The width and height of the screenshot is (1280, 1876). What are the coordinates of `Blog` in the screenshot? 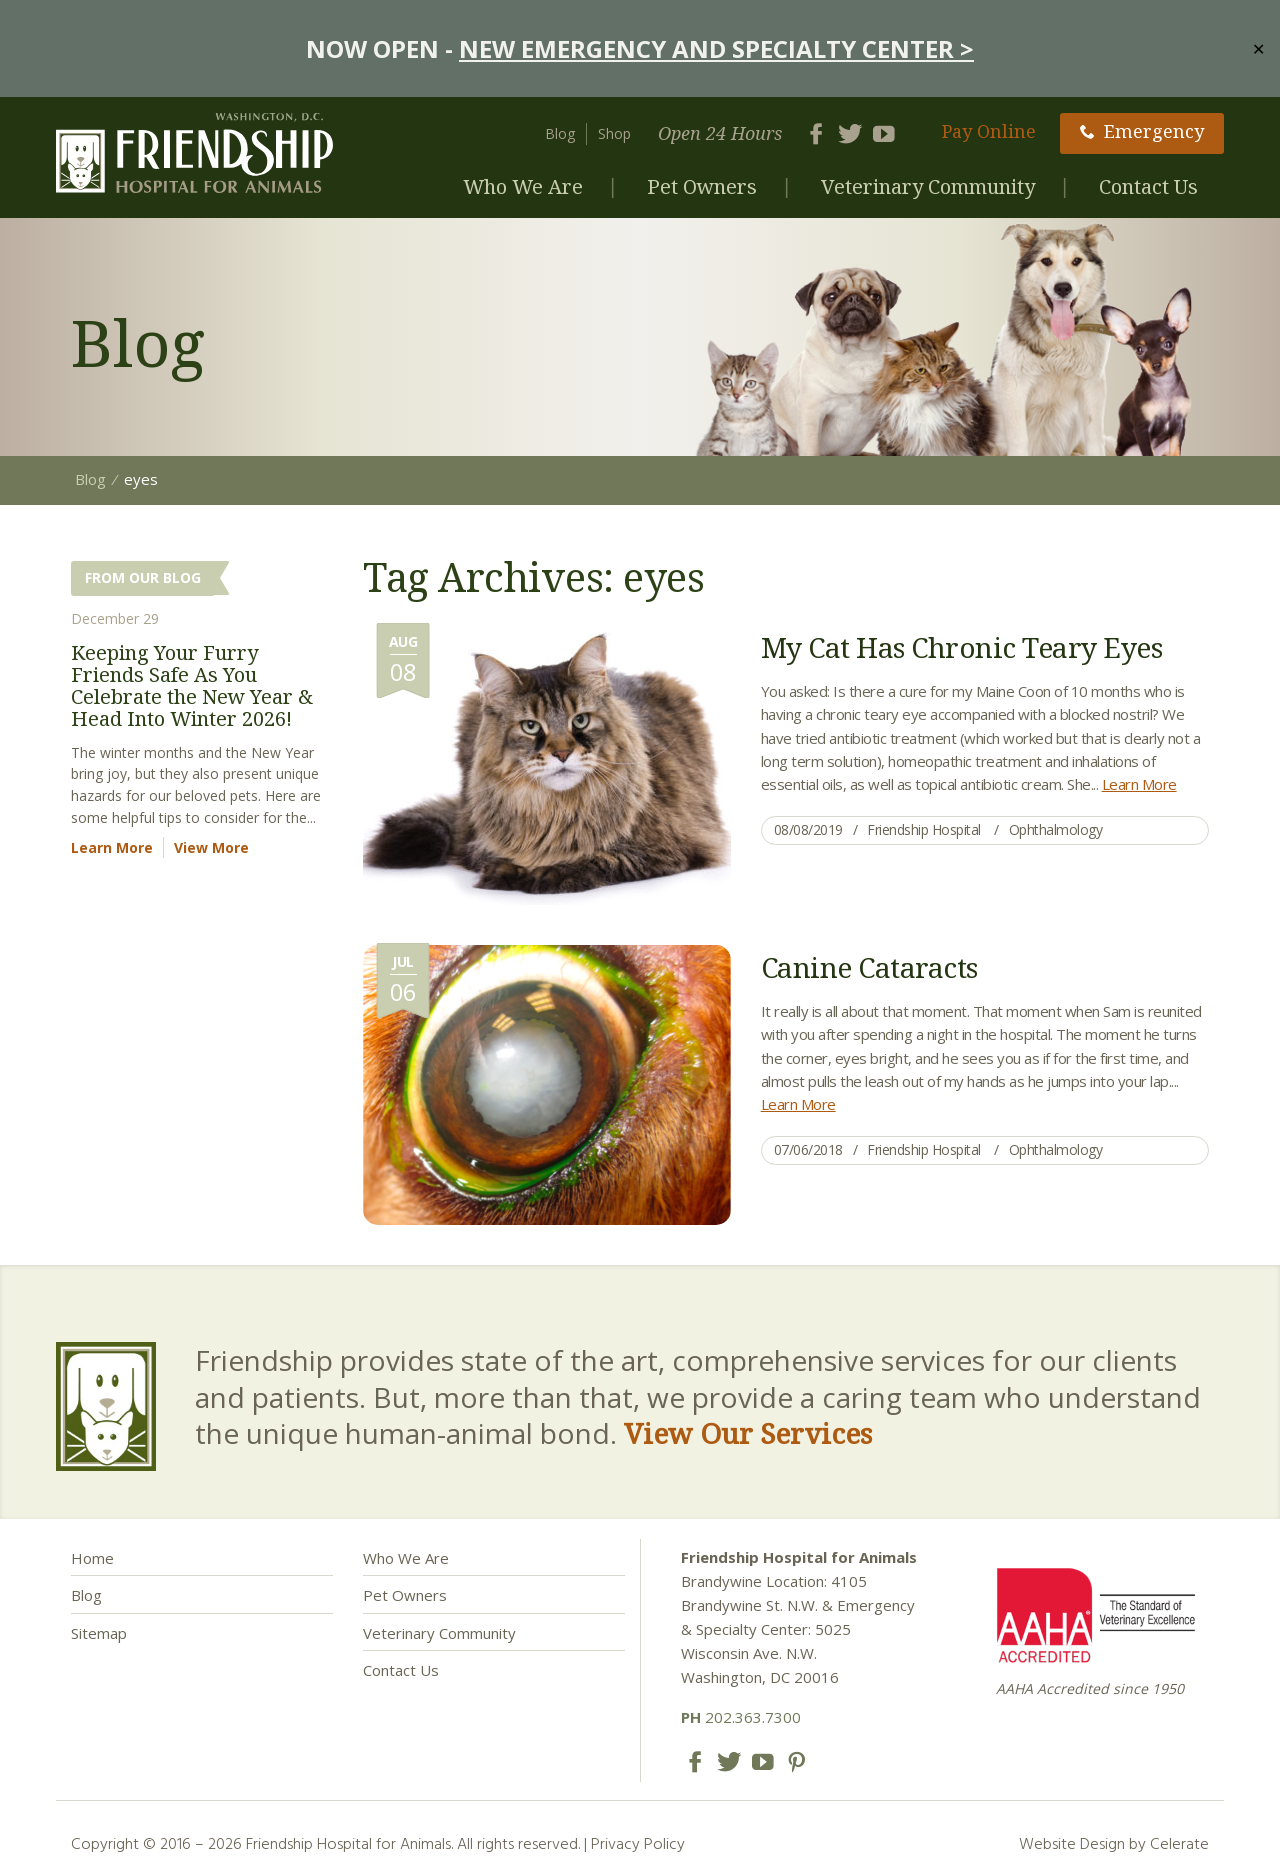 It's located at (560, 133).